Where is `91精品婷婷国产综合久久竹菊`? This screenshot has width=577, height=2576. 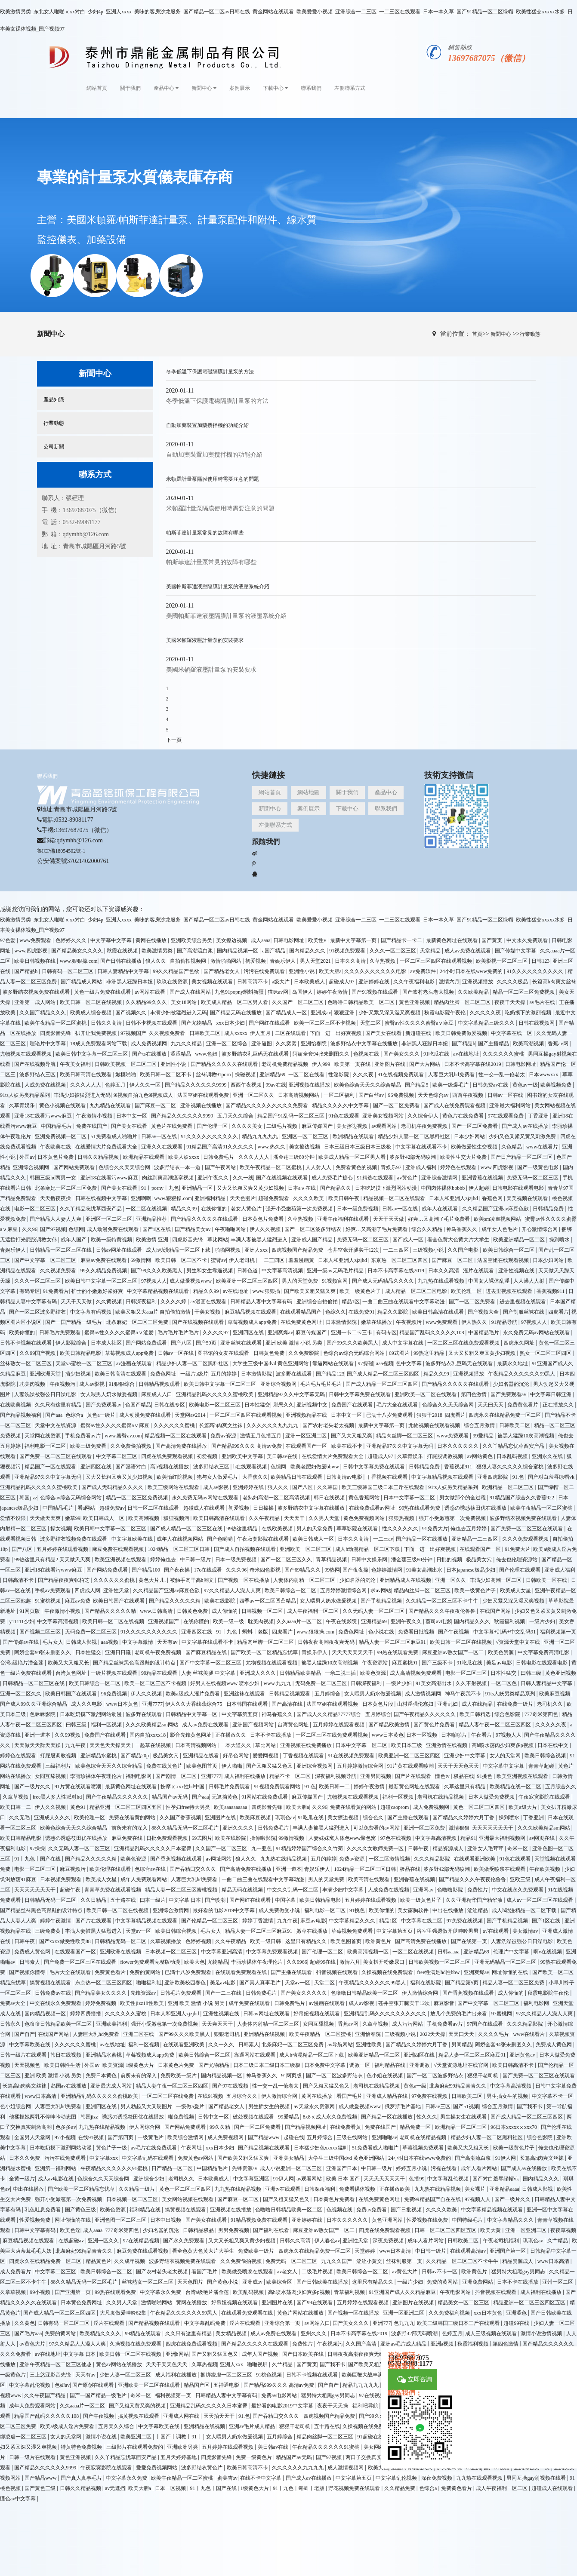 91精品婷婷国产综合久久竹菊 is located at coordinates (310, 1848).